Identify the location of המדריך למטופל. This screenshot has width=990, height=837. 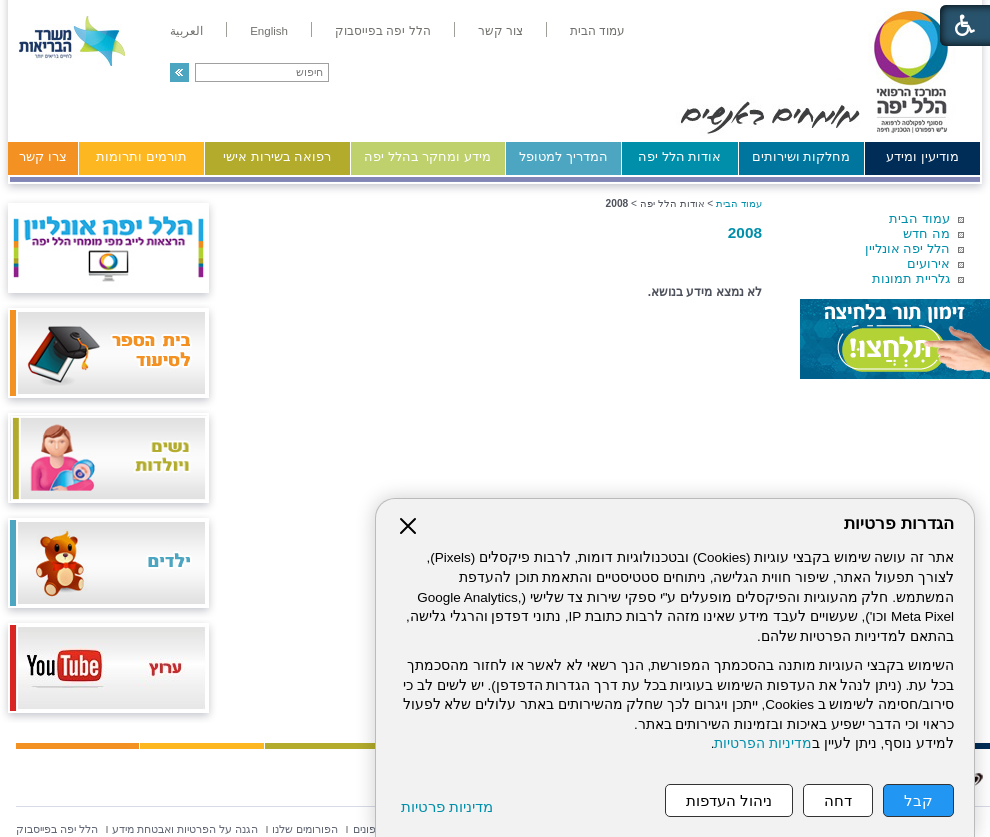
(563, 156).